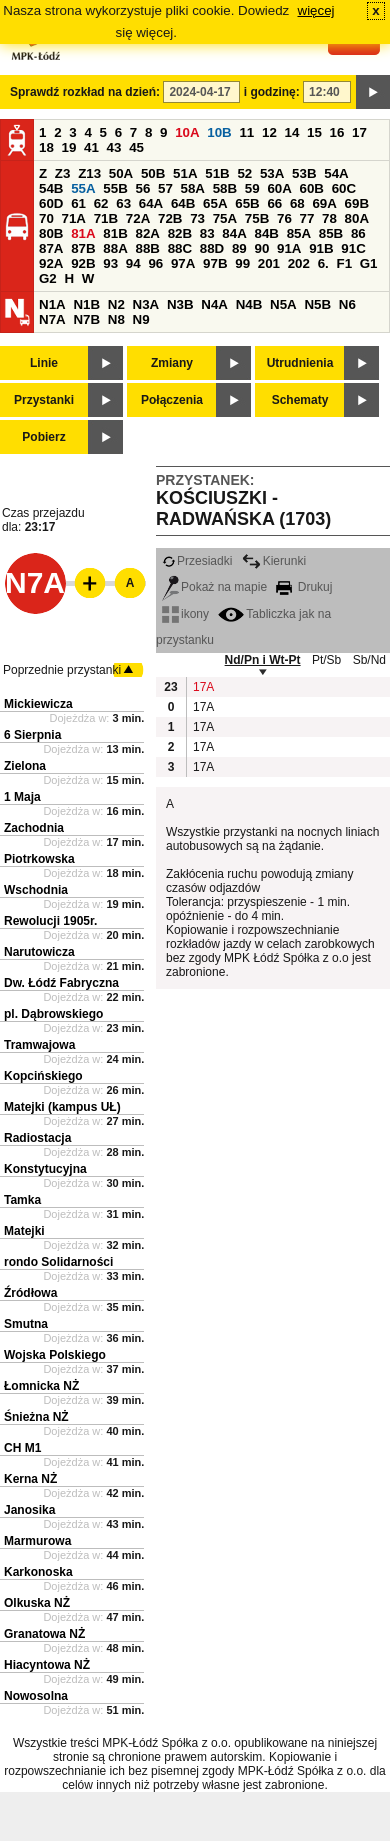  What do you see at coordinates (85, 92) in the screenshot?
I see `Sprawdź rozkład na dzień:` at bounding box center [85, 92].